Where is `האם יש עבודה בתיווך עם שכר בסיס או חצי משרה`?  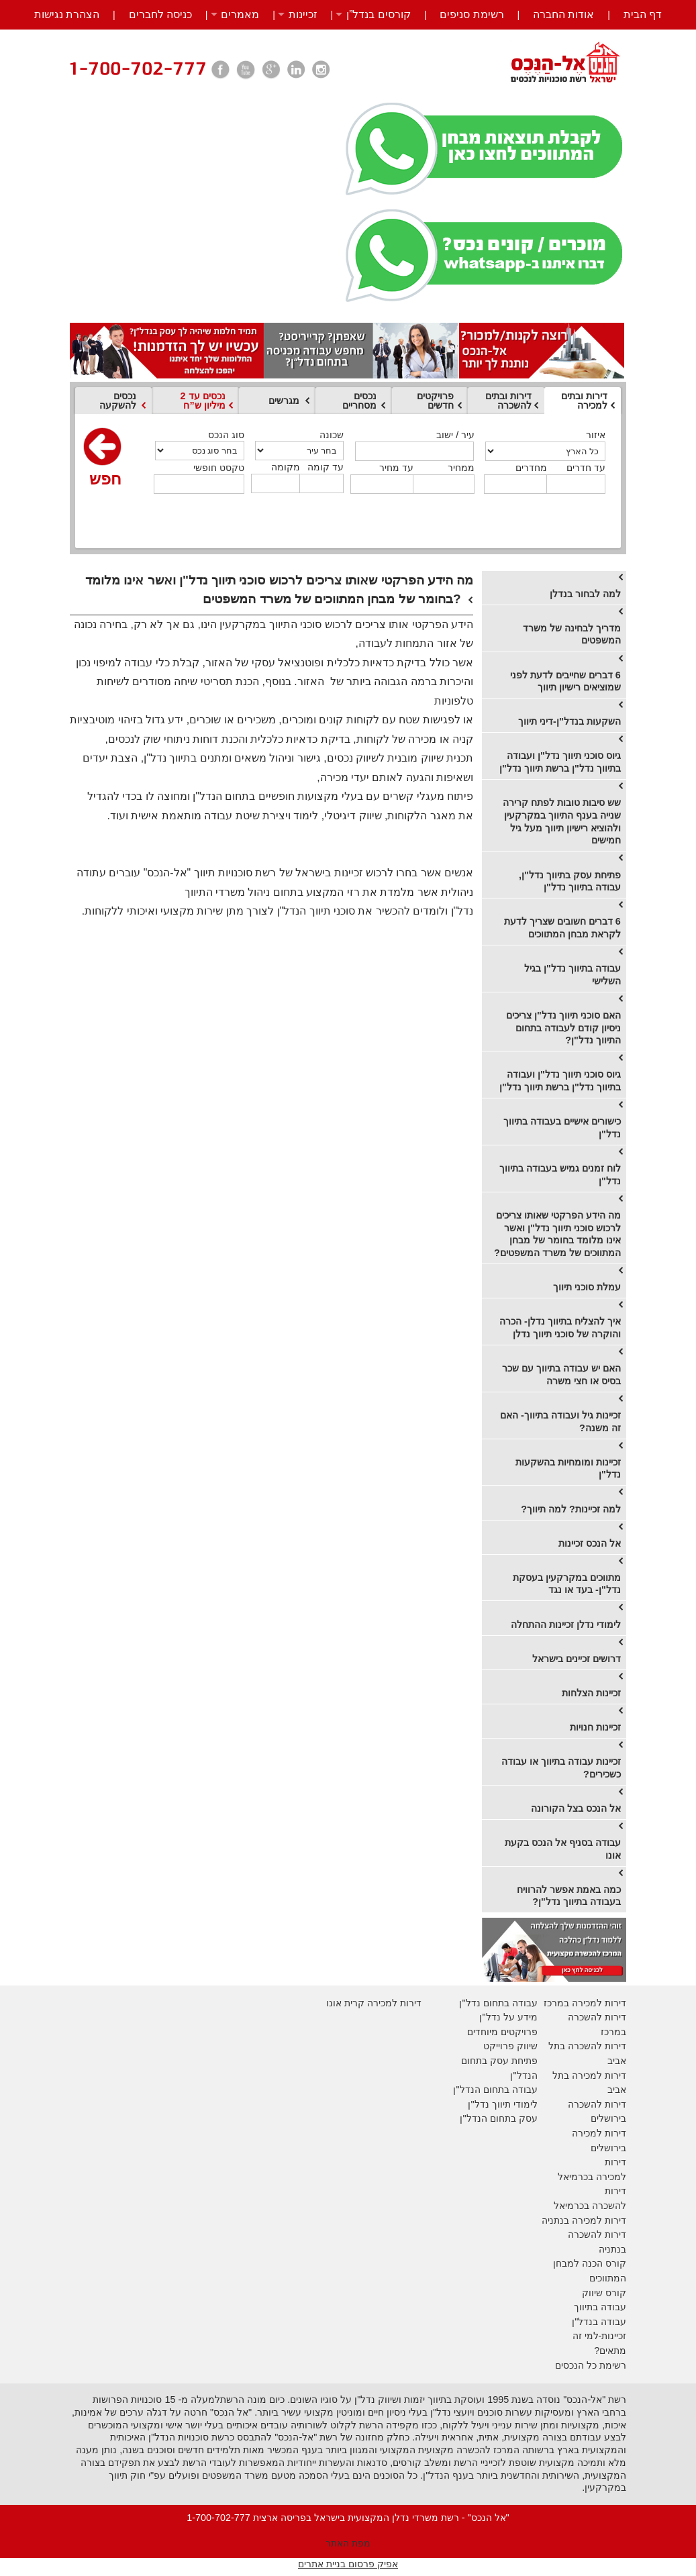
האם יש עבודה בתיווך עם שכר בסיס או חצי משרה is located at coordinates (561, 1374).